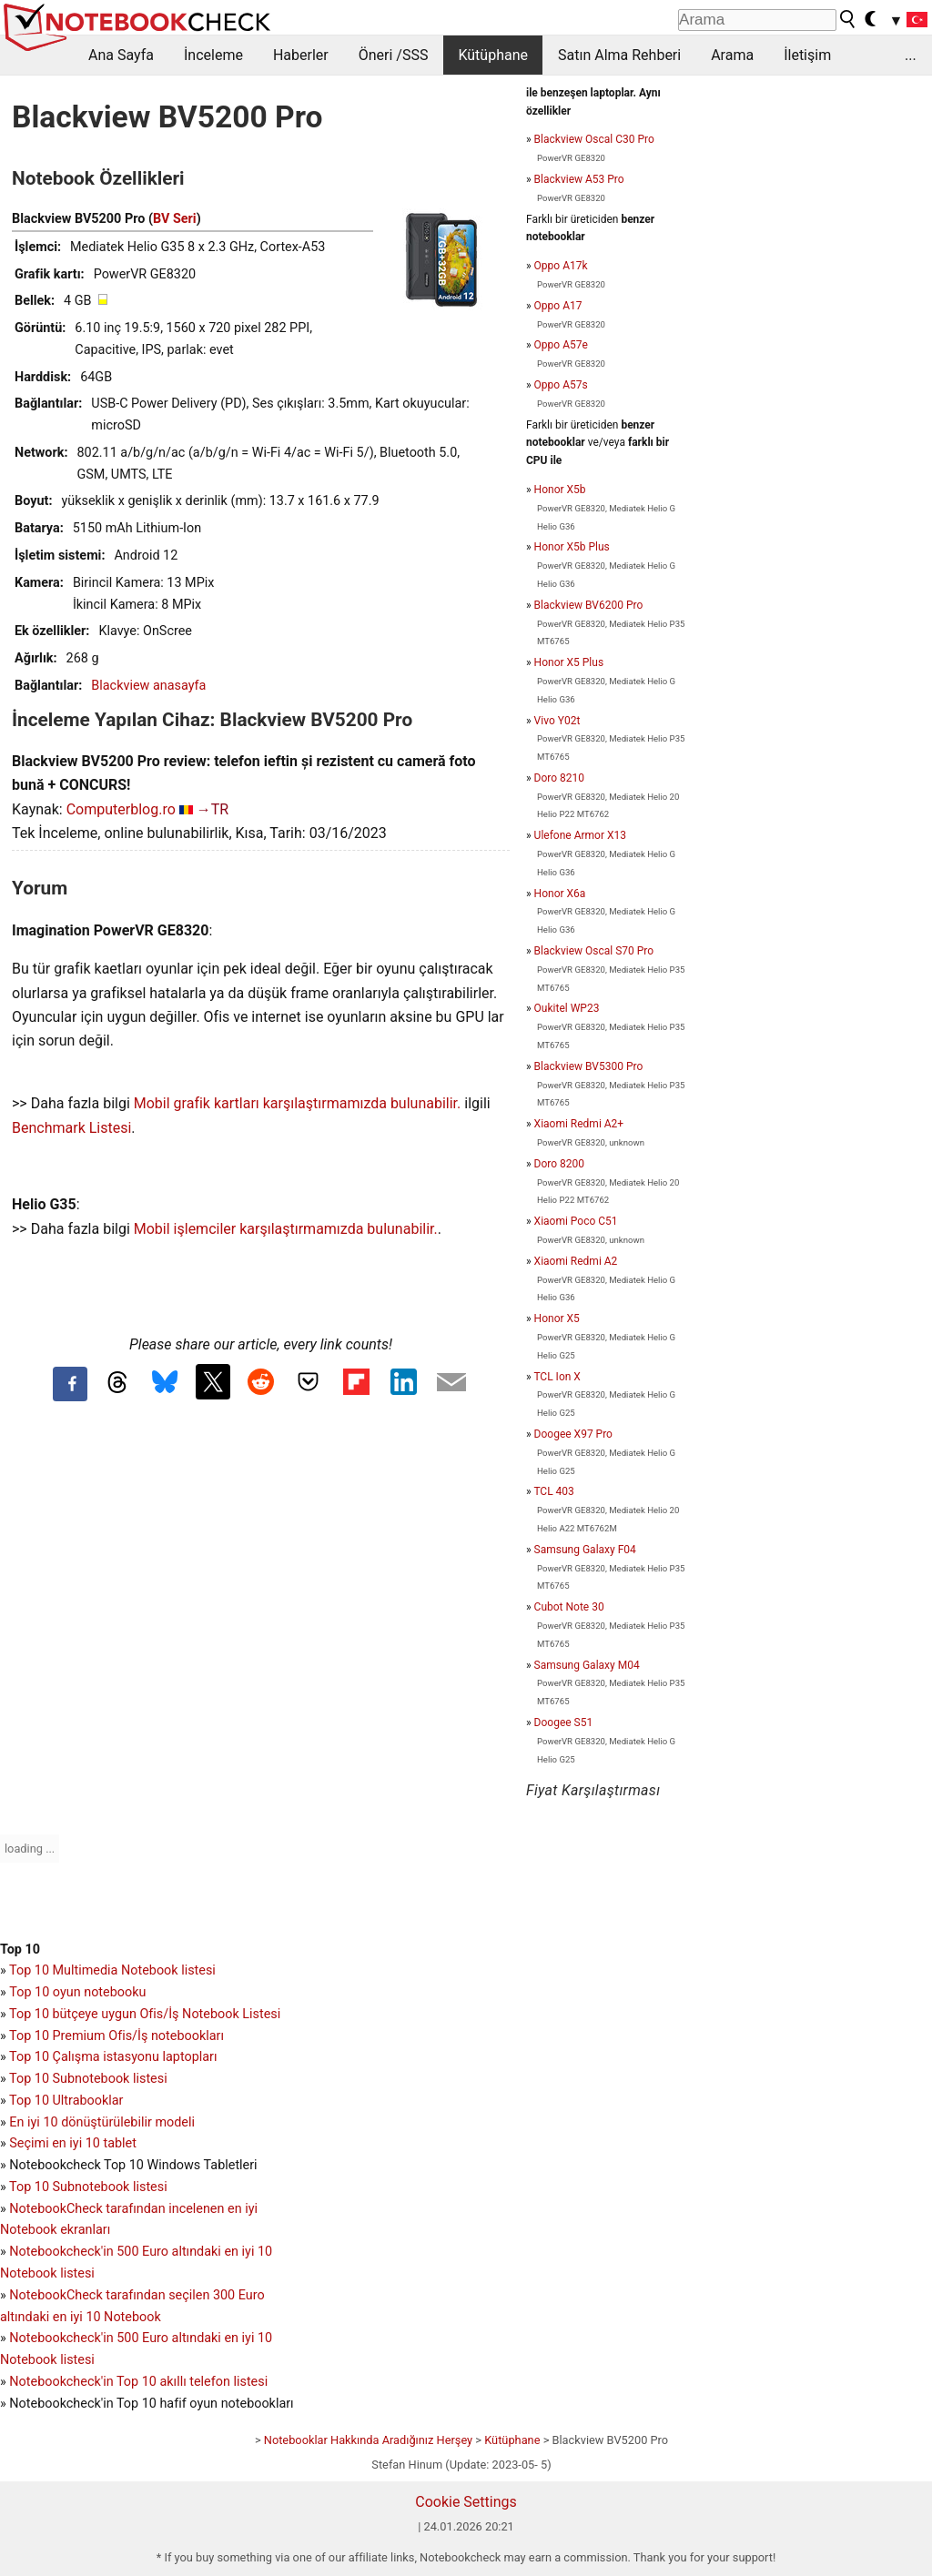 The image size is (932, 2576). I want to click on Mobil işlemciler karşılaştırmamızda bulunabilir., so click(286, 1228).